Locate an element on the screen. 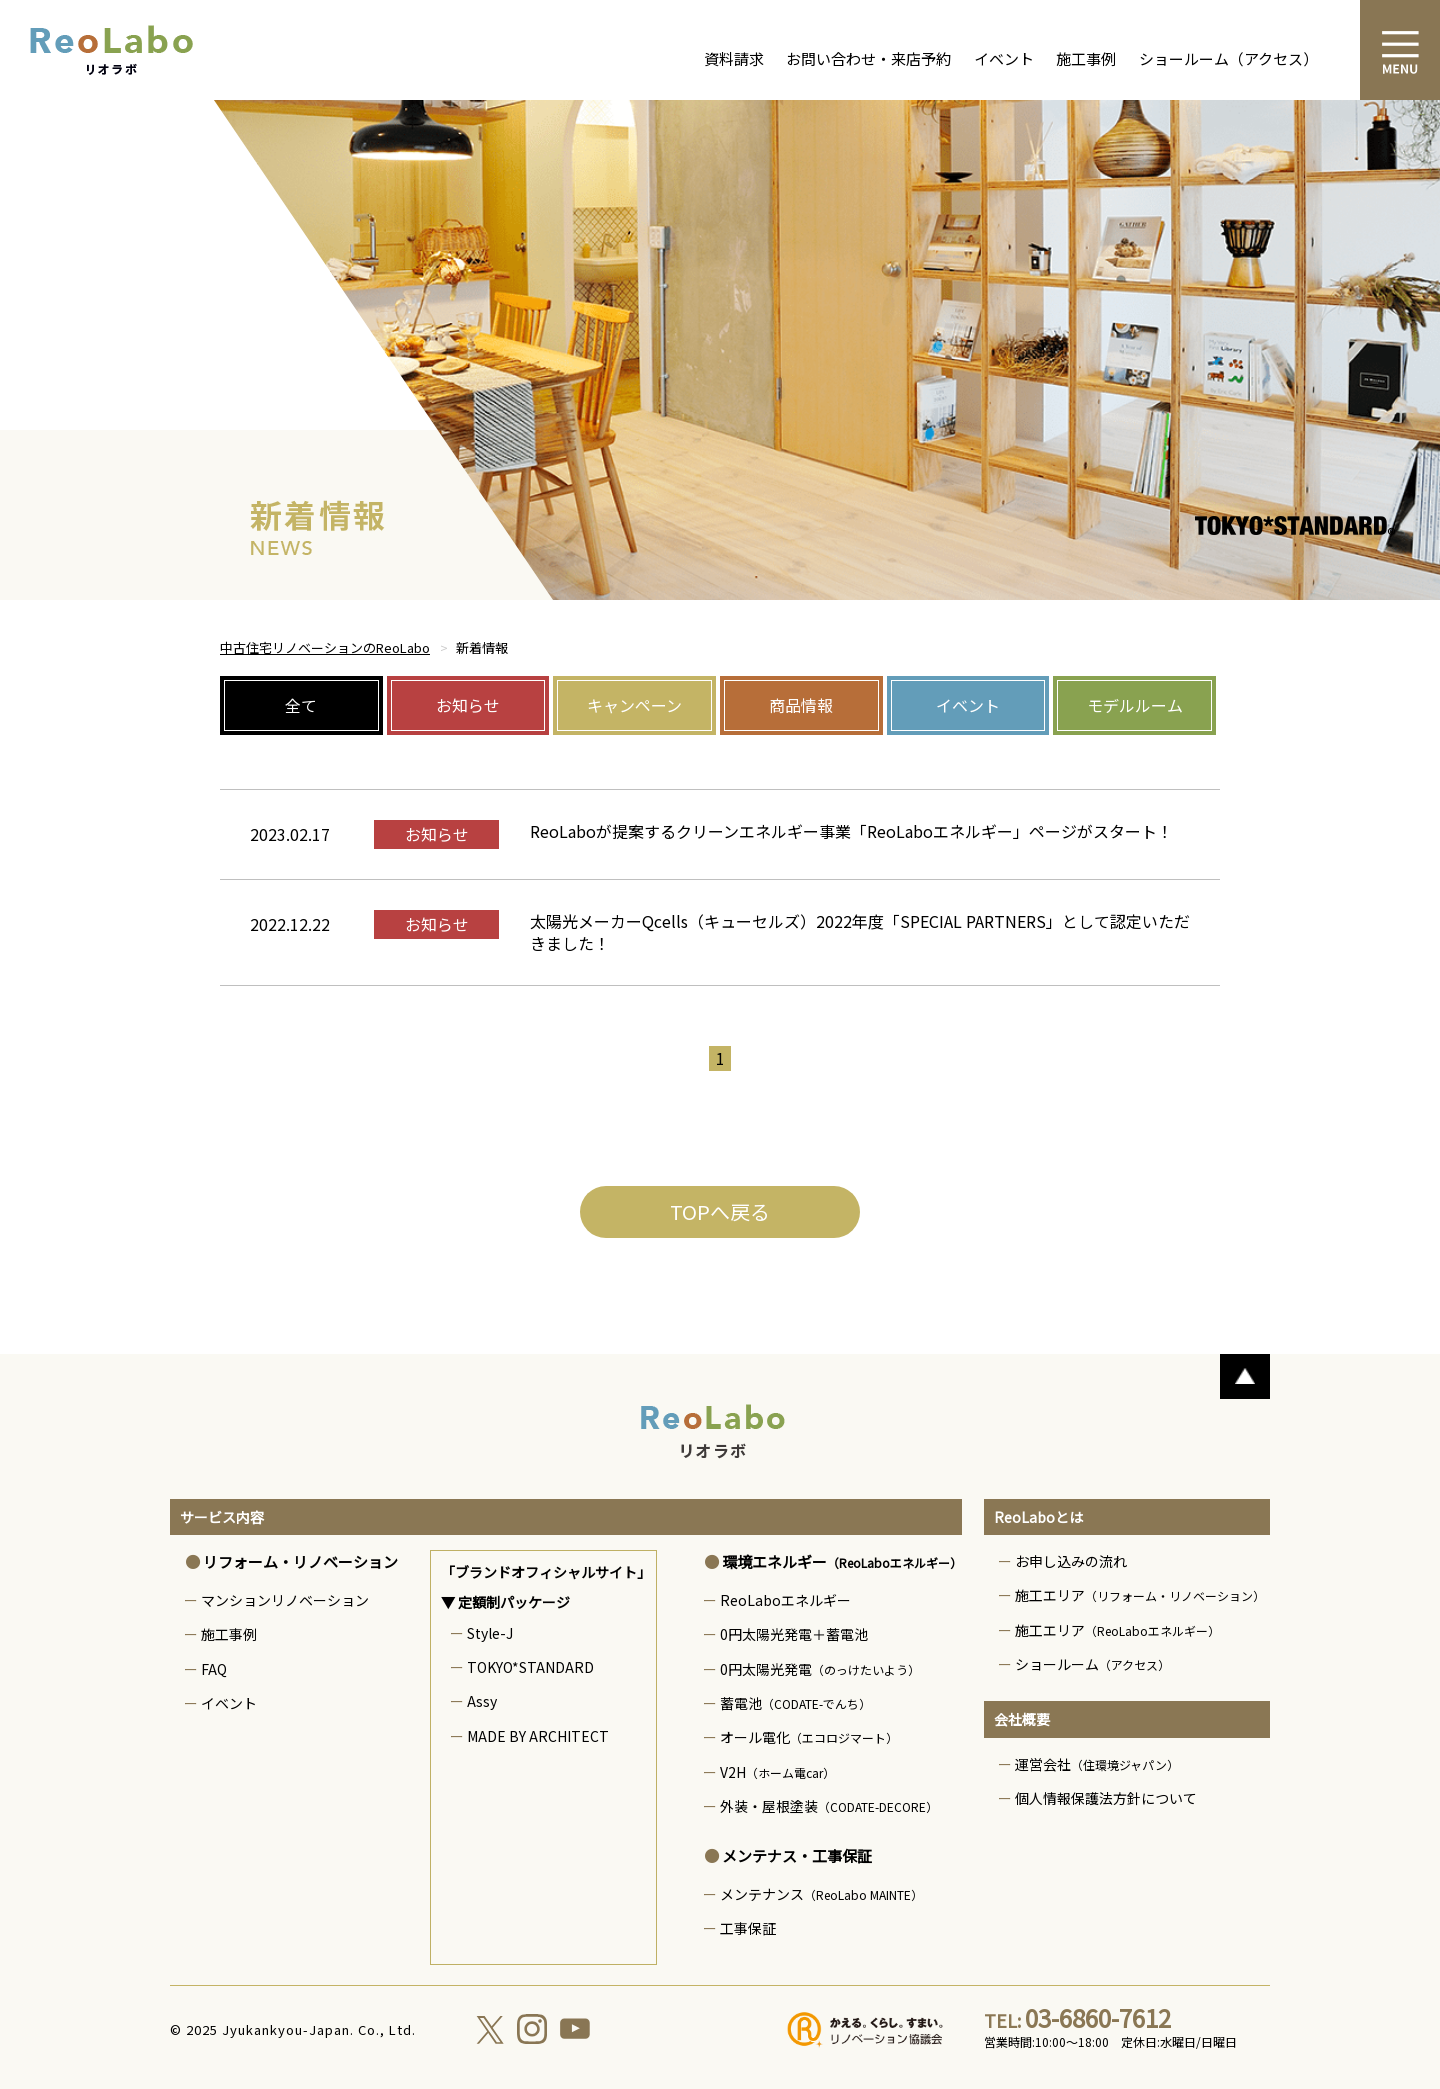 Image resolution: width=1440 pixels, height=2089 pixels. 蓄電池 is located at coordinates (795, 1703).